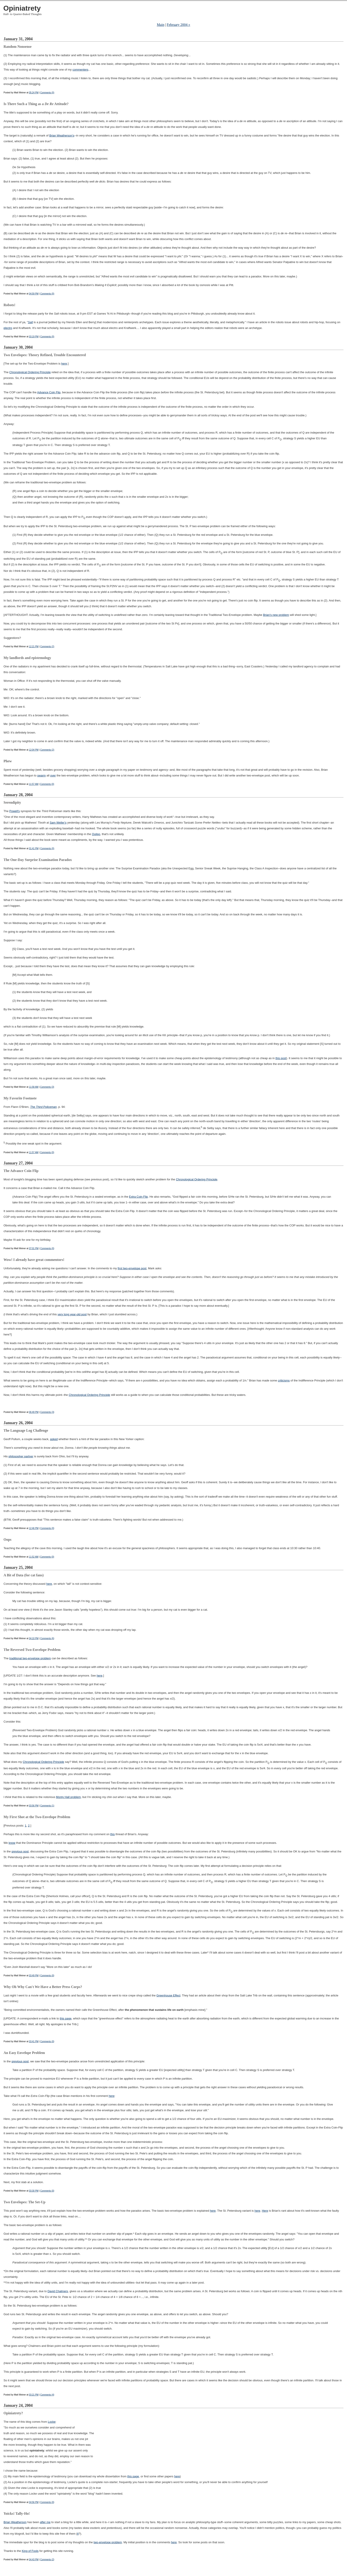  I want to click on Comments (4), so click(47, 2395).